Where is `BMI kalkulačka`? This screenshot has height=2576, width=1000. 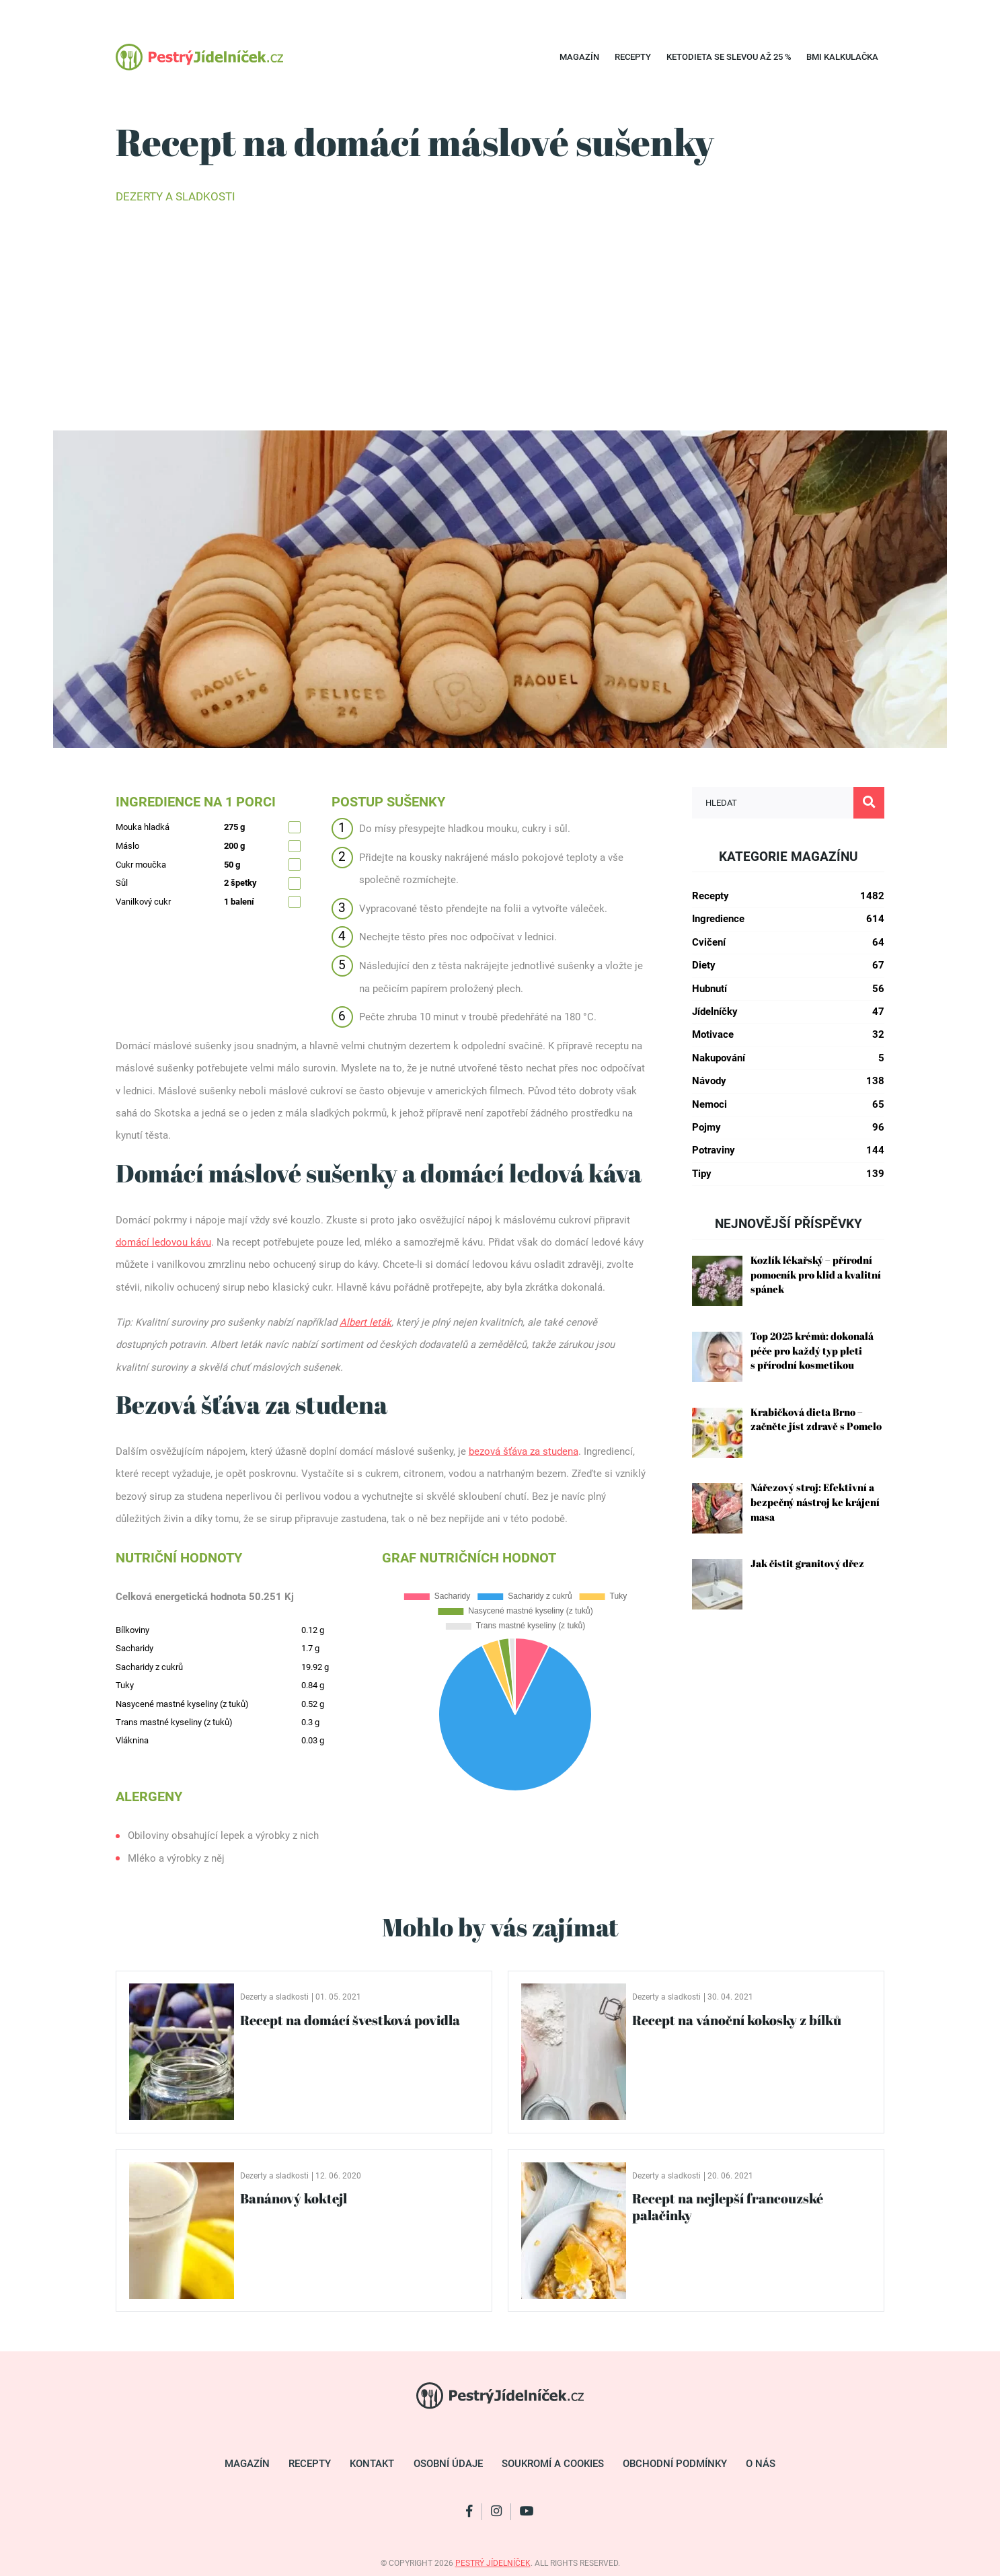 BMI kalkulačka is located at coordinates (842, 56).